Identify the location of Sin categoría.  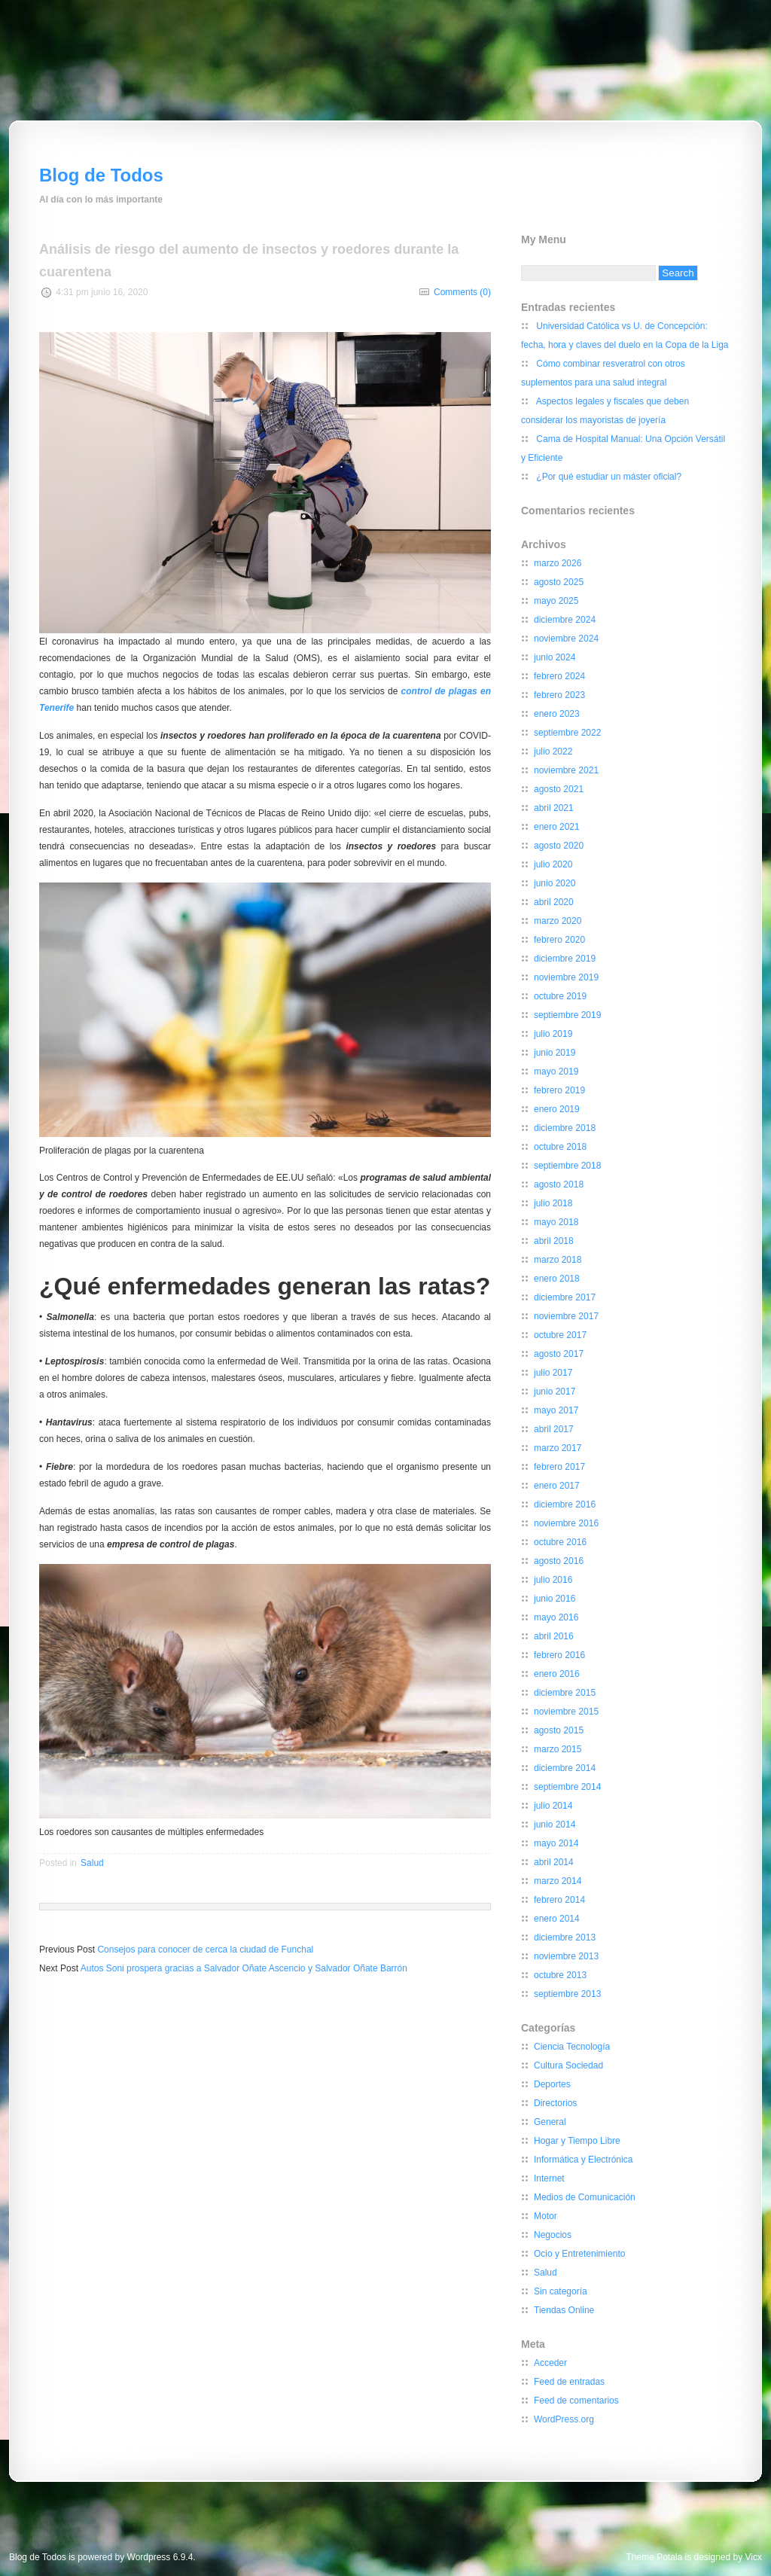
(560, 2291).